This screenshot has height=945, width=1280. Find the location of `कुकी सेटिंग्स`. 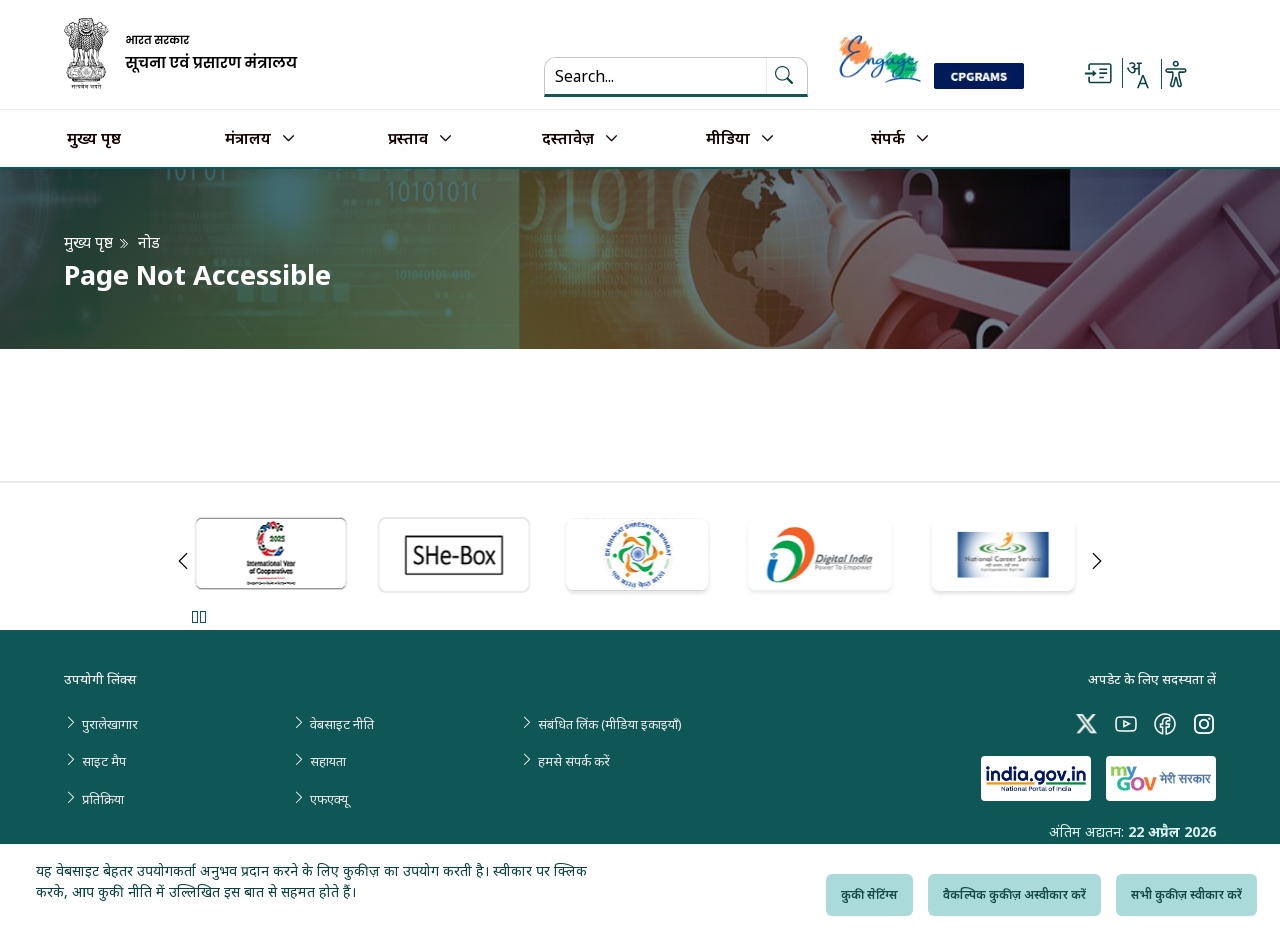

कुकी सेटिंग्स is located at coordinates (869, 894).